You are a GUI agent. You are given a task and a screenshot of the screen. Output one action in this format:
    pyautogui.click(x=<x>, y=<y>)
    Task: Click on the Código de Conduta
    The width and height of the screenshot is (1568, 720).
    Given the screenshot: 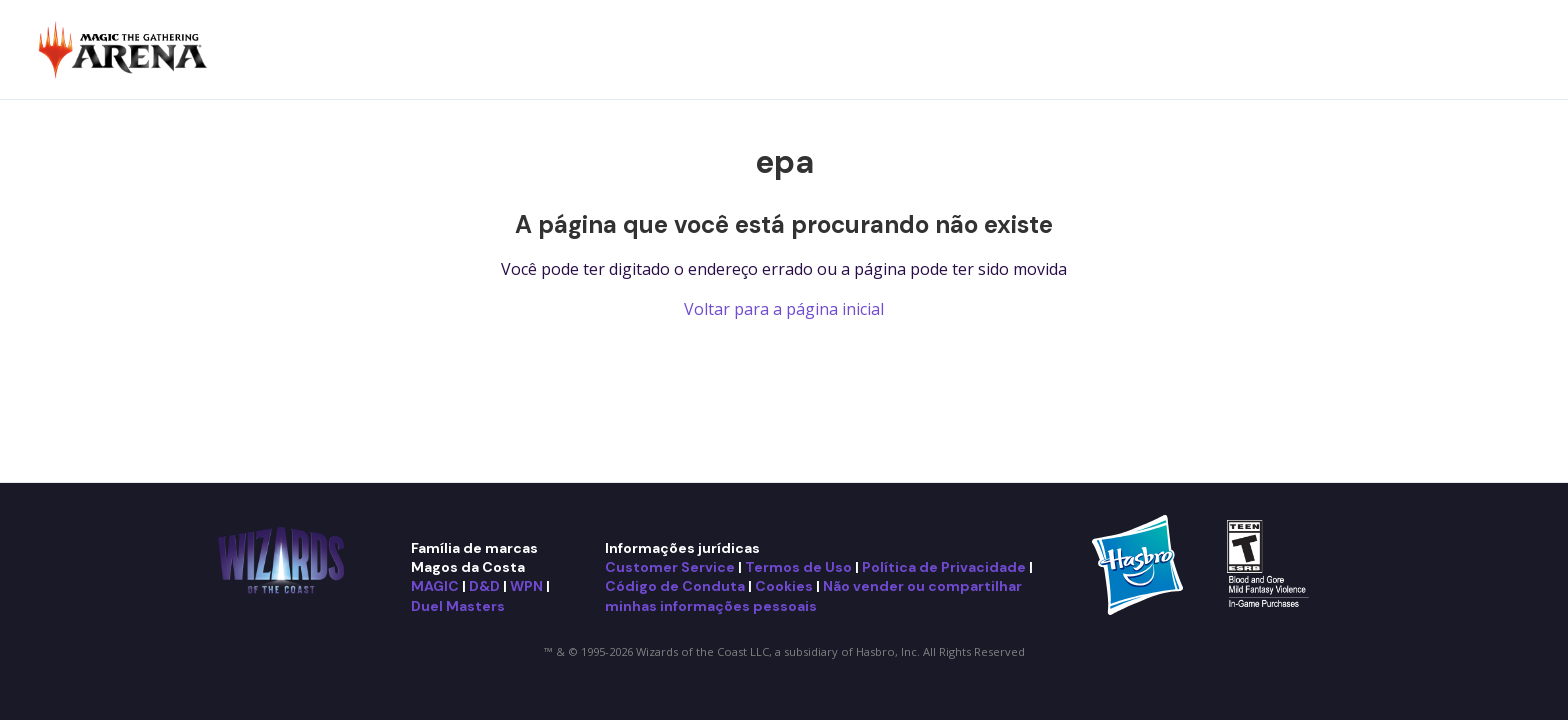 What is the action you would take?
    pyautogui.click(x=675, y=586)
    